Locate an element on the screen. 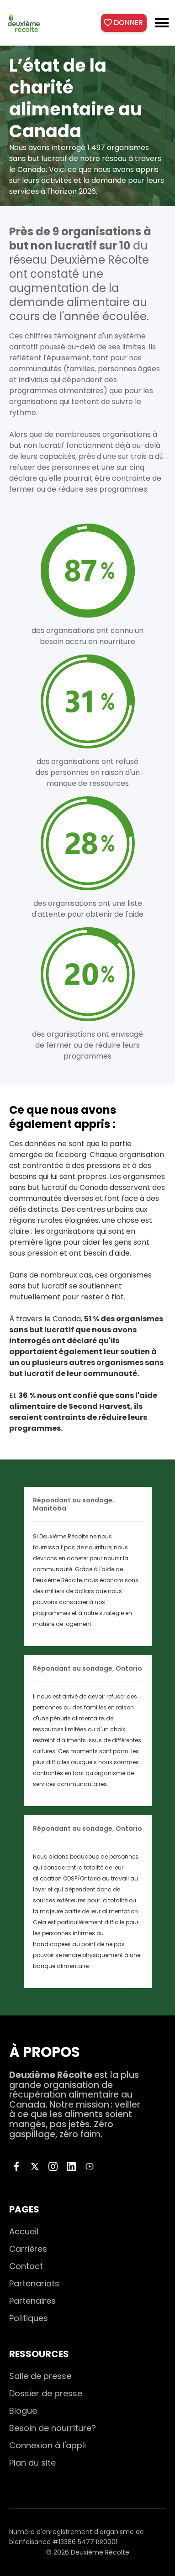 Image resolution: width=175 pixels, height=2576 pixels. Salle de presse is located at coordinates (40, 2376).